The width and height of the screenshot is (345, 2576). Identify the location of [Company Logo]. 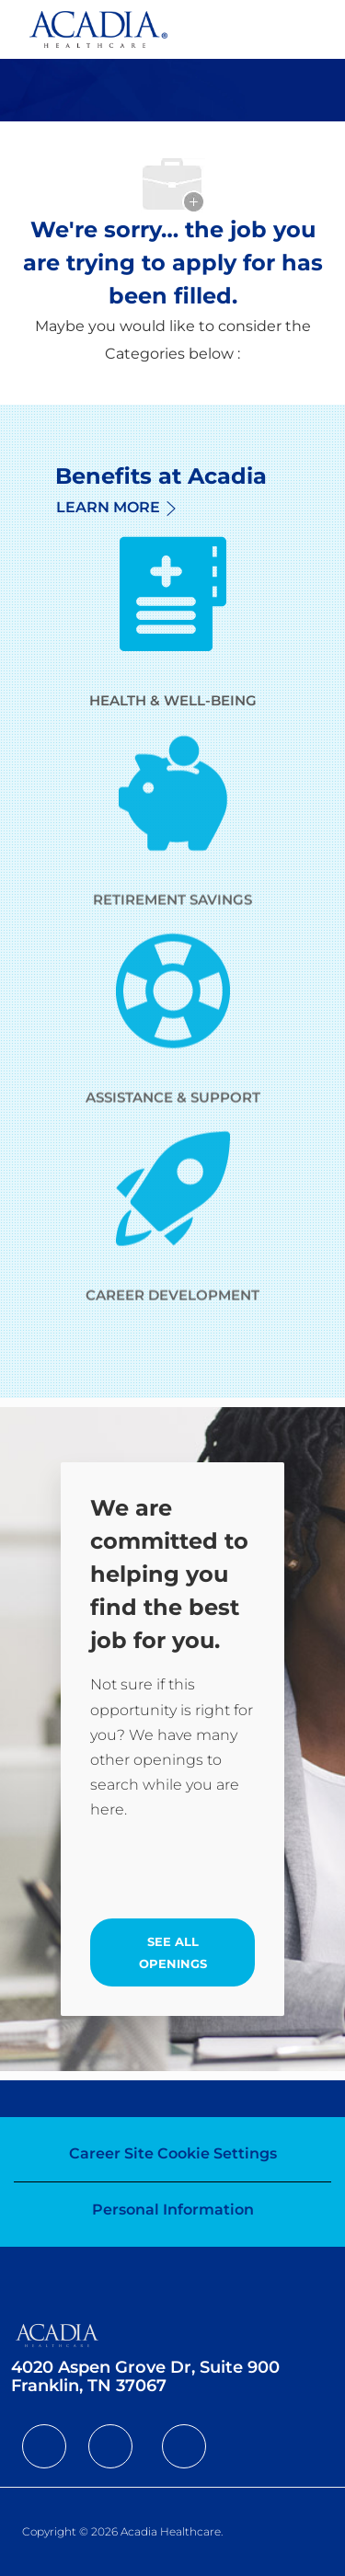
(98, 28).